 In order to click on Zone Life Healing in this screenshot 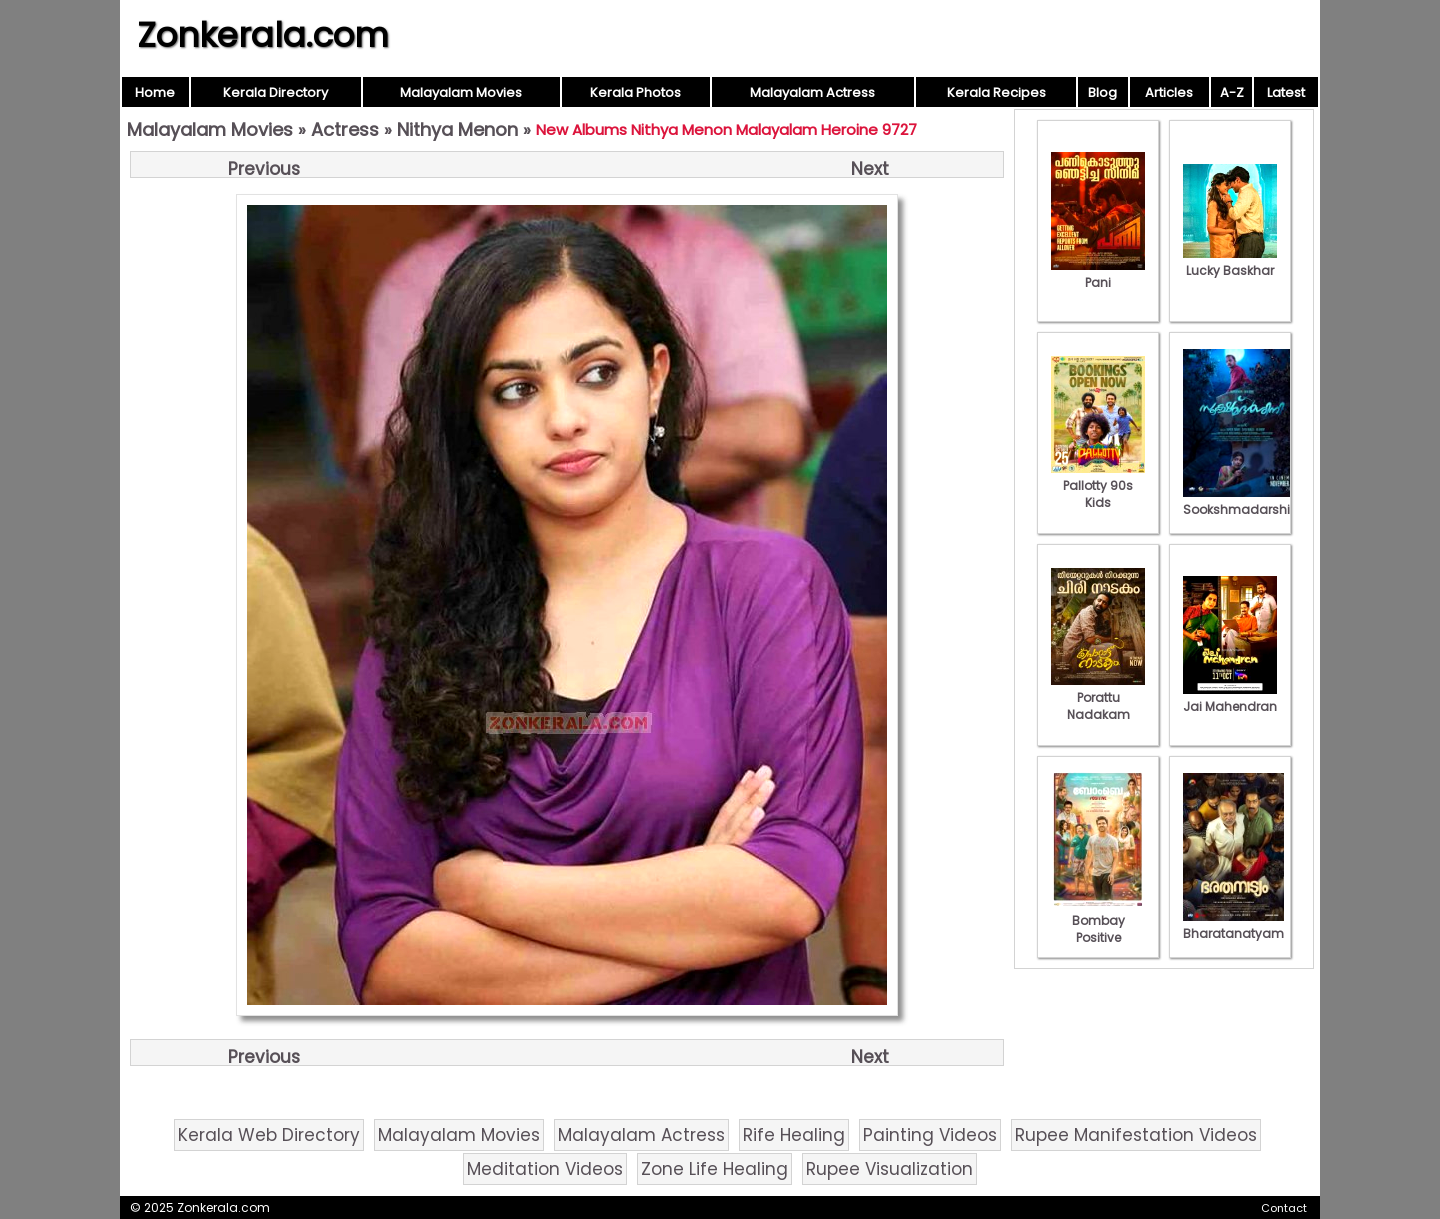, I will do `click(714, 1169)`.